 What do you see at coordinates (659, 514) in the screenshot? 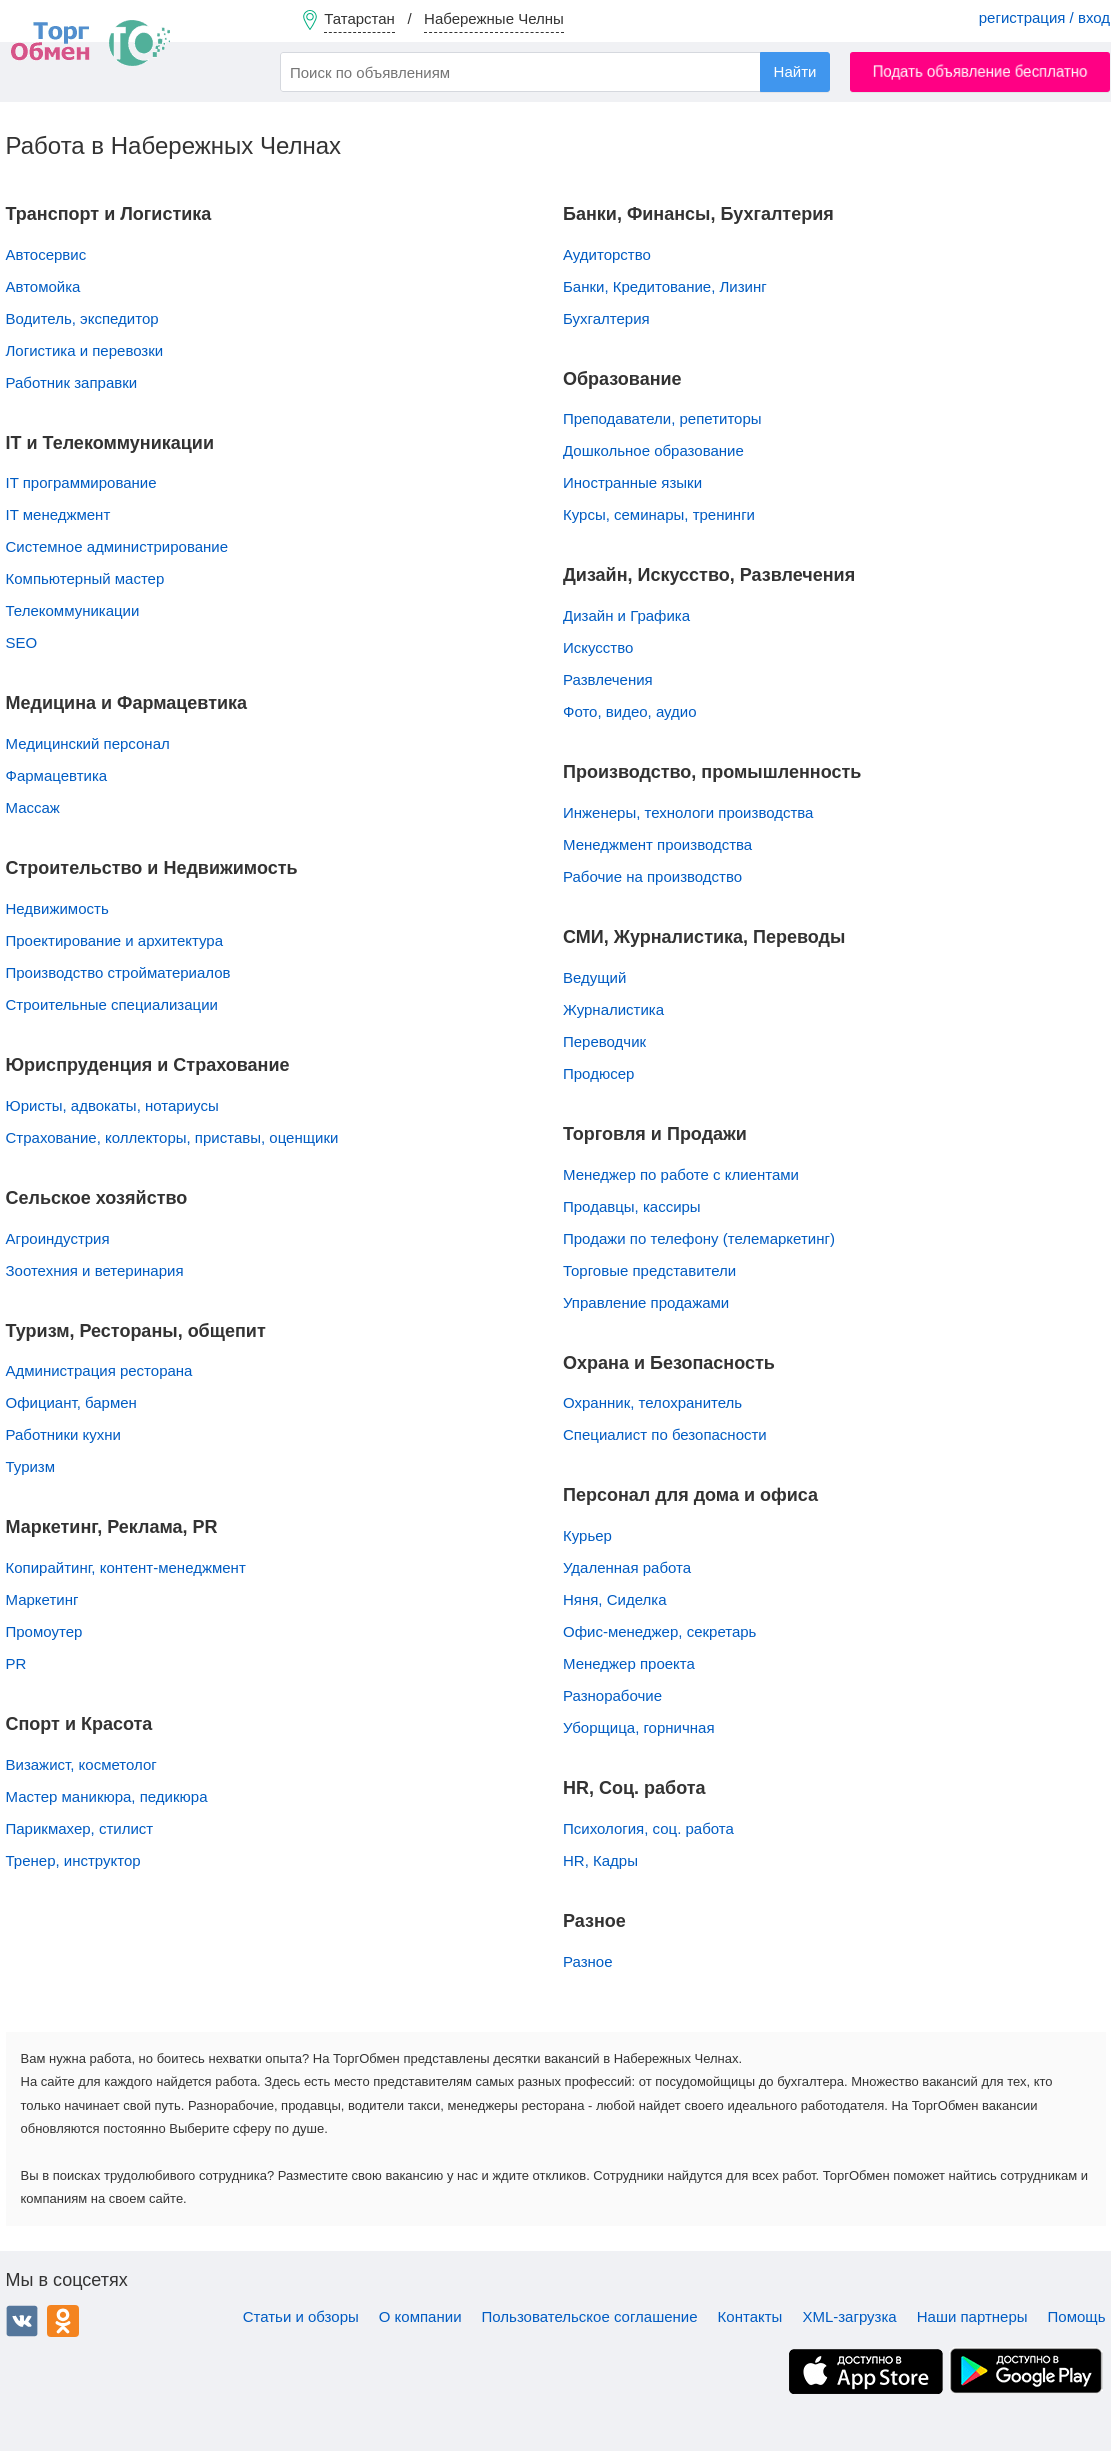
I see `Курсы, семинары, тренинги` at bounding box center [659, 514].